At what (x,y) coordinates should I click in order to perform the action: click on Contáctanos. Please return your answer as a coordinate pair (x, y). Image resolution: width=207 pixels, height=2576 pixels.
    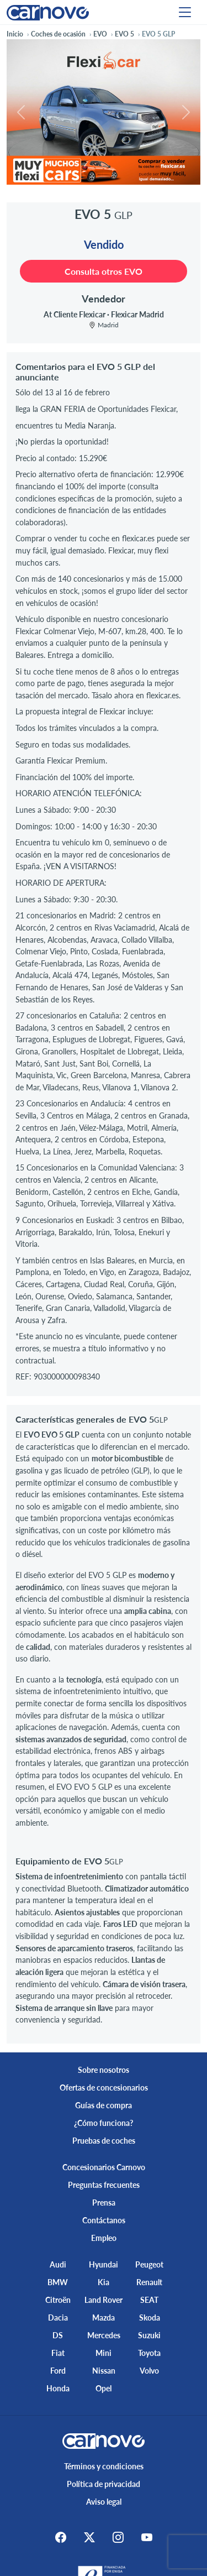
    Looking at the image, I should click on (103, 2220).